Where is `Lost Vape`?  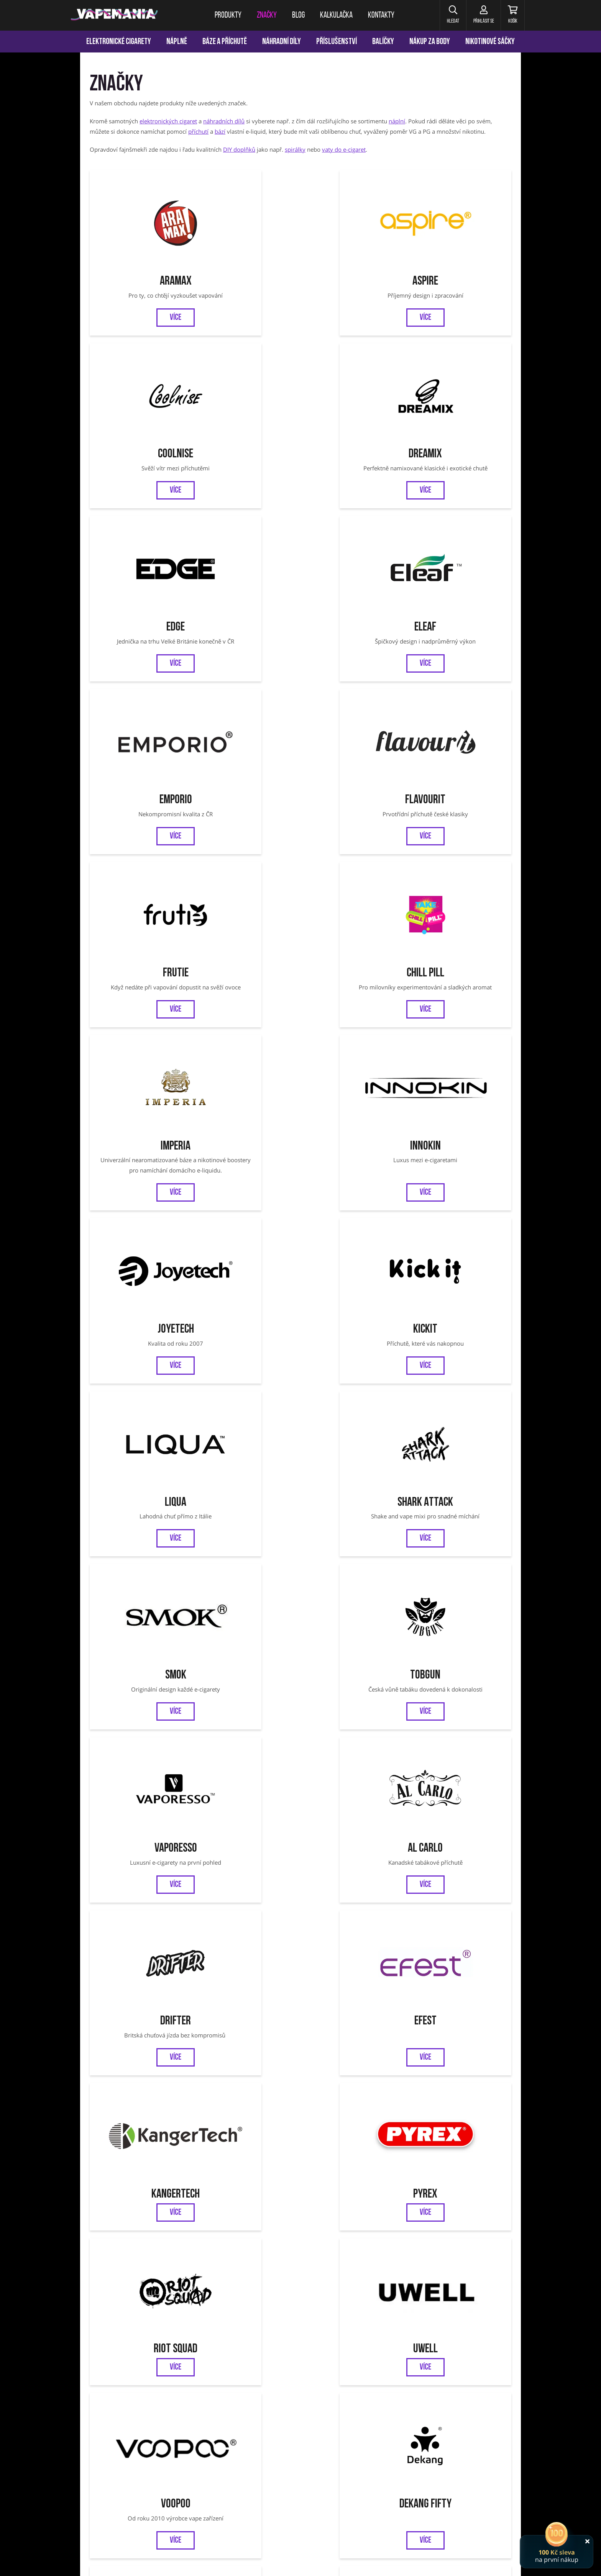 Lost Vape is located at coordinates (140, 1372).